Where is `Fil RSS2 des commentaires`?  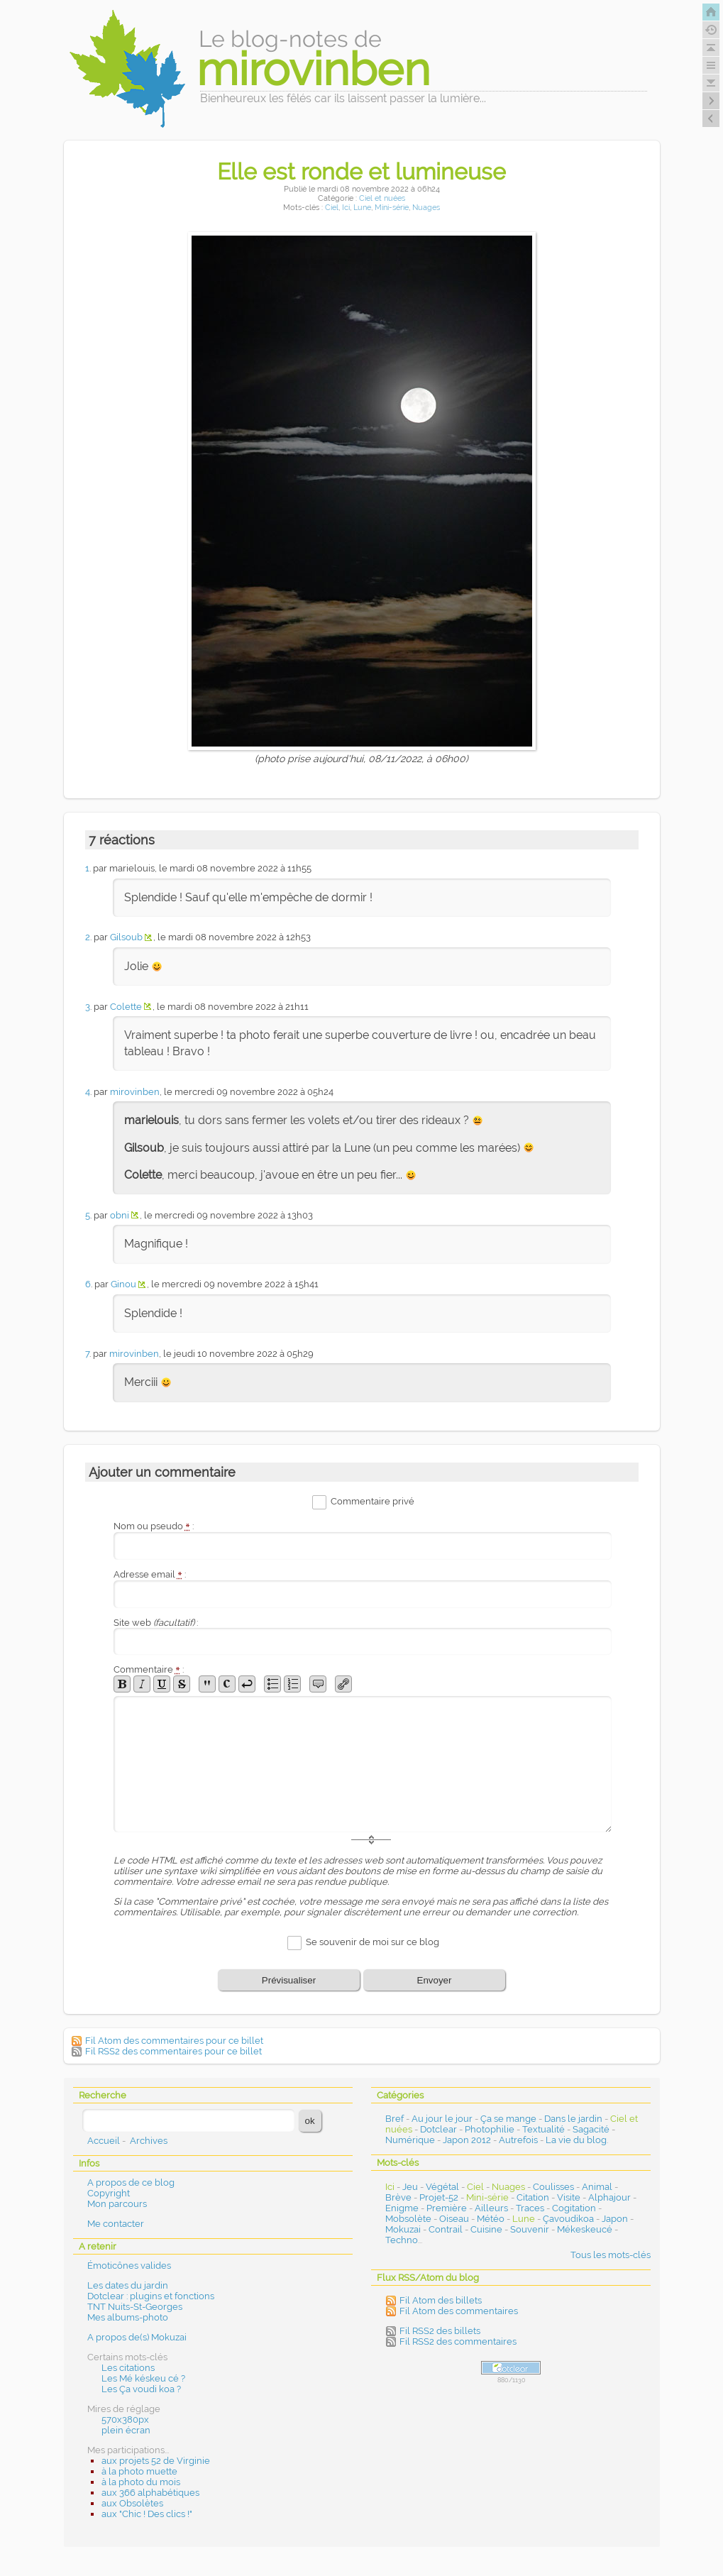
Fil RSS2 des commentaires is located at coordinates (458, 2341).